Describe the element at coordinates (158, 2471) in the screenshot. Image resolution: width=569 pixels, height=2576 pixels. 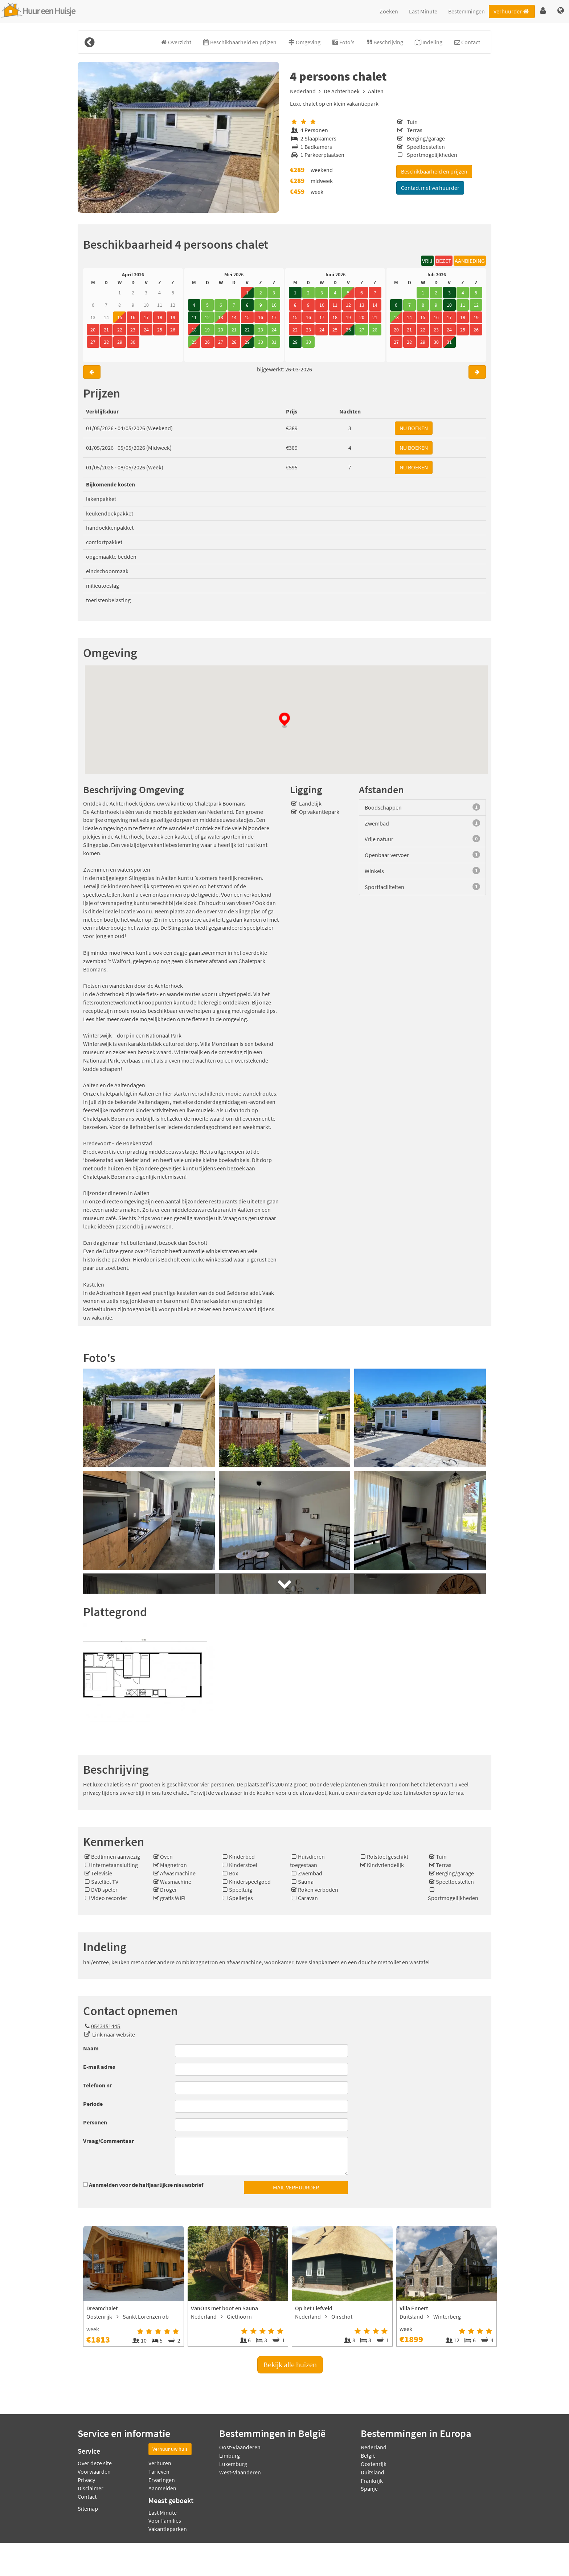
I see `Tarieven` at that location.